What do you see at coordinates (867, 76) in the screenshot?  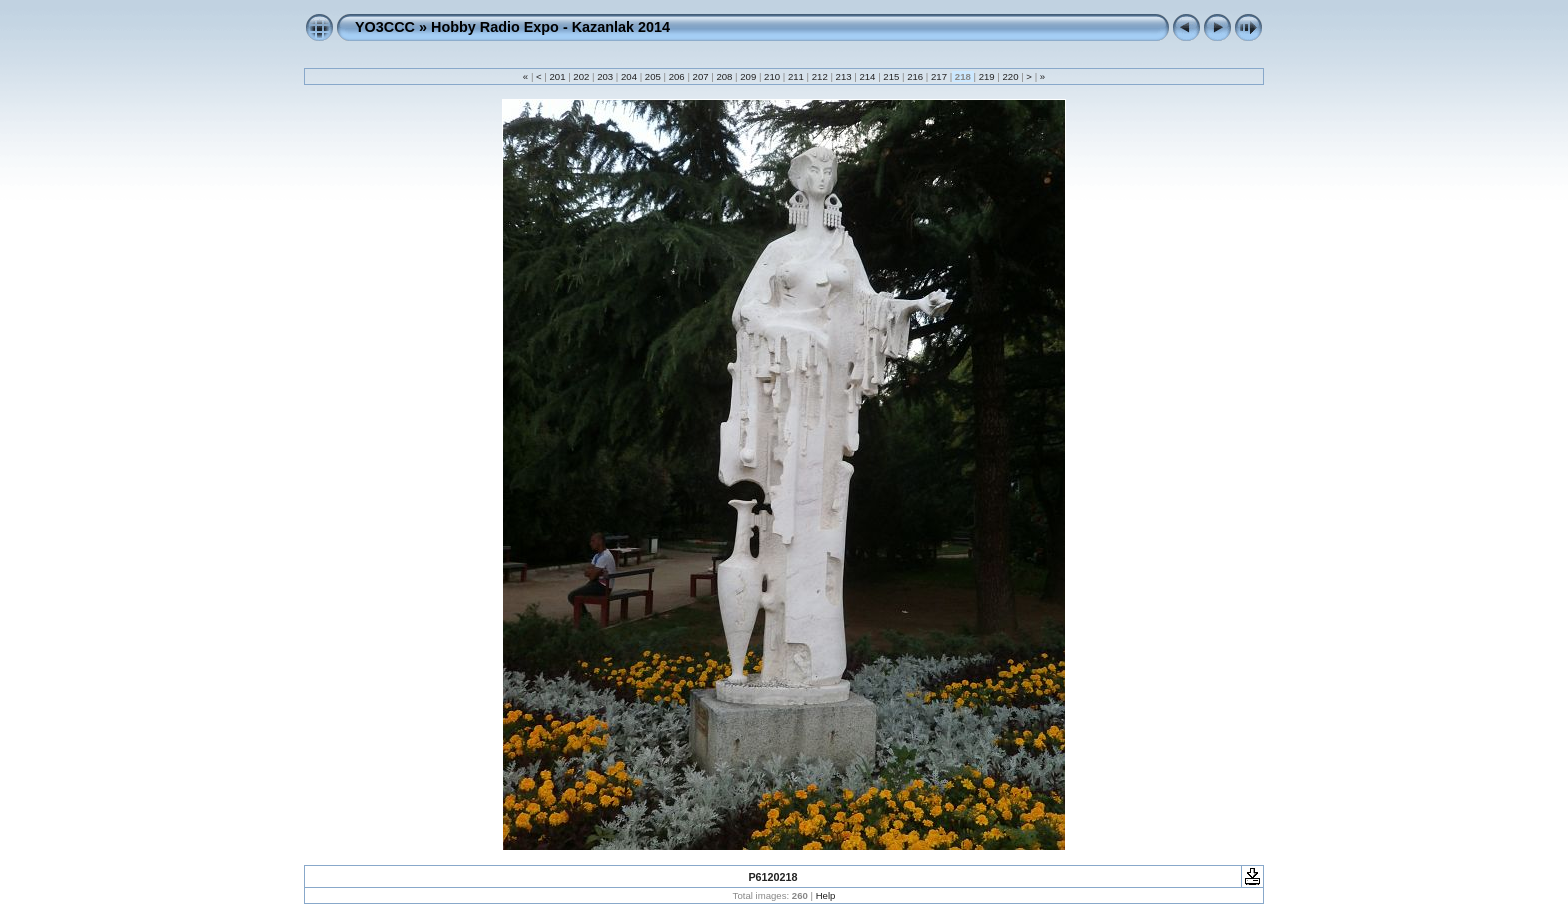 I see `214` at bounding box center [867, 76].